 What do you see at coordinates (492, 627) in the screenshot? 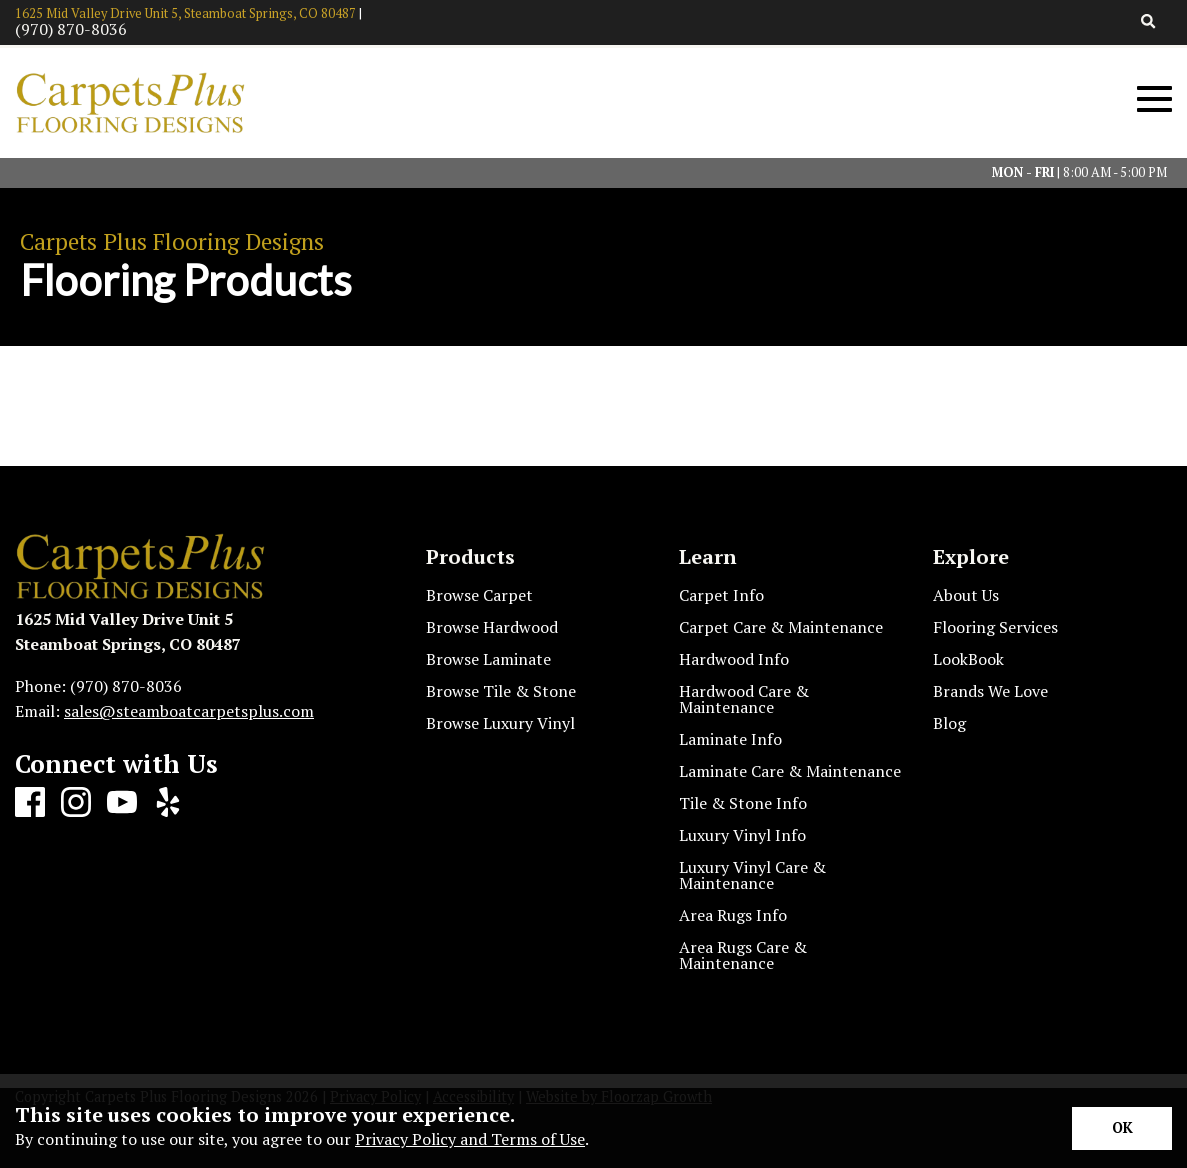
I see `Browse Hardwood` at bounding box center [492, 627].